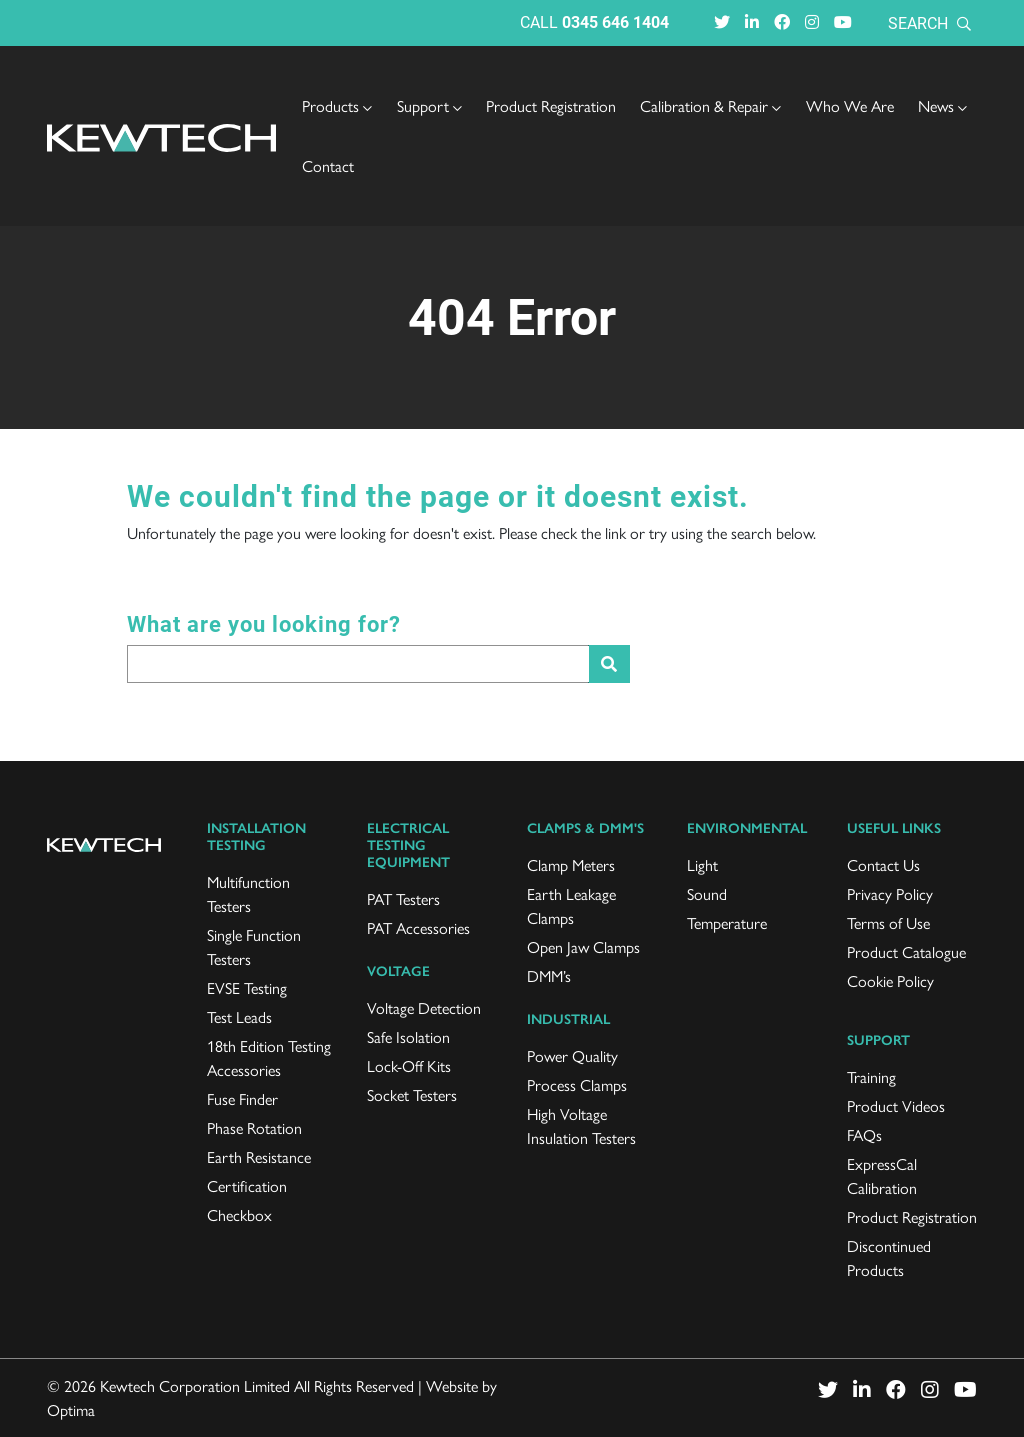  Describe the element at coordinates (894, 829) in the screenshot. I see `Useful links` at that location.